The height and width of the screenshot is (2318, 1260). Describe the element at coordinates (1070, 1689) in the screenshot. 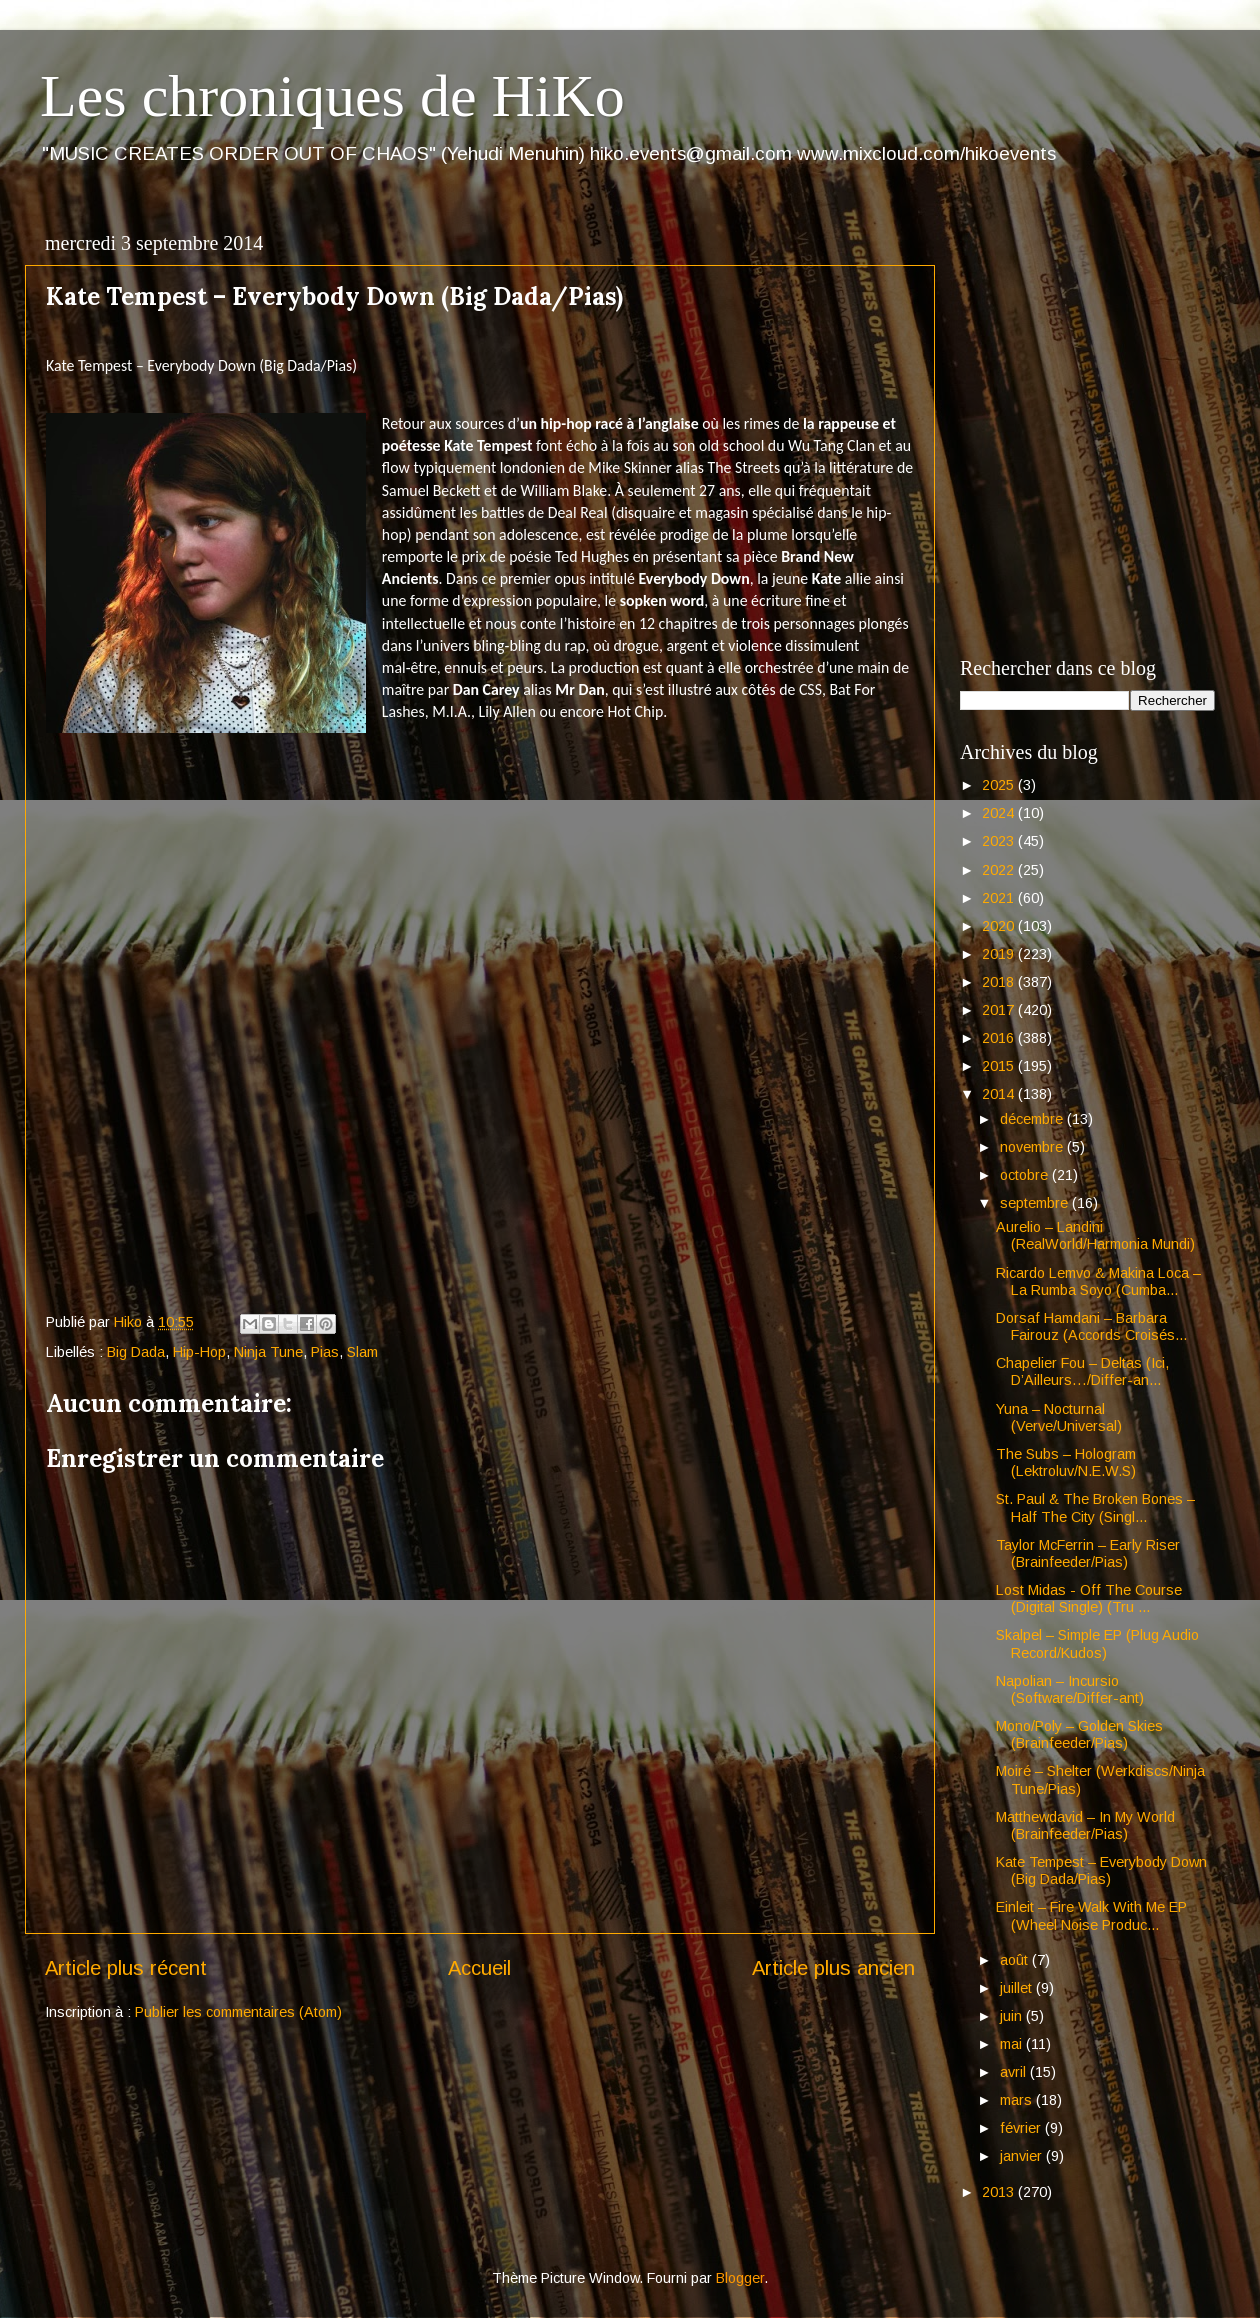

I see `Napolian – Incursio (Software/Differ-ant)` at that location.